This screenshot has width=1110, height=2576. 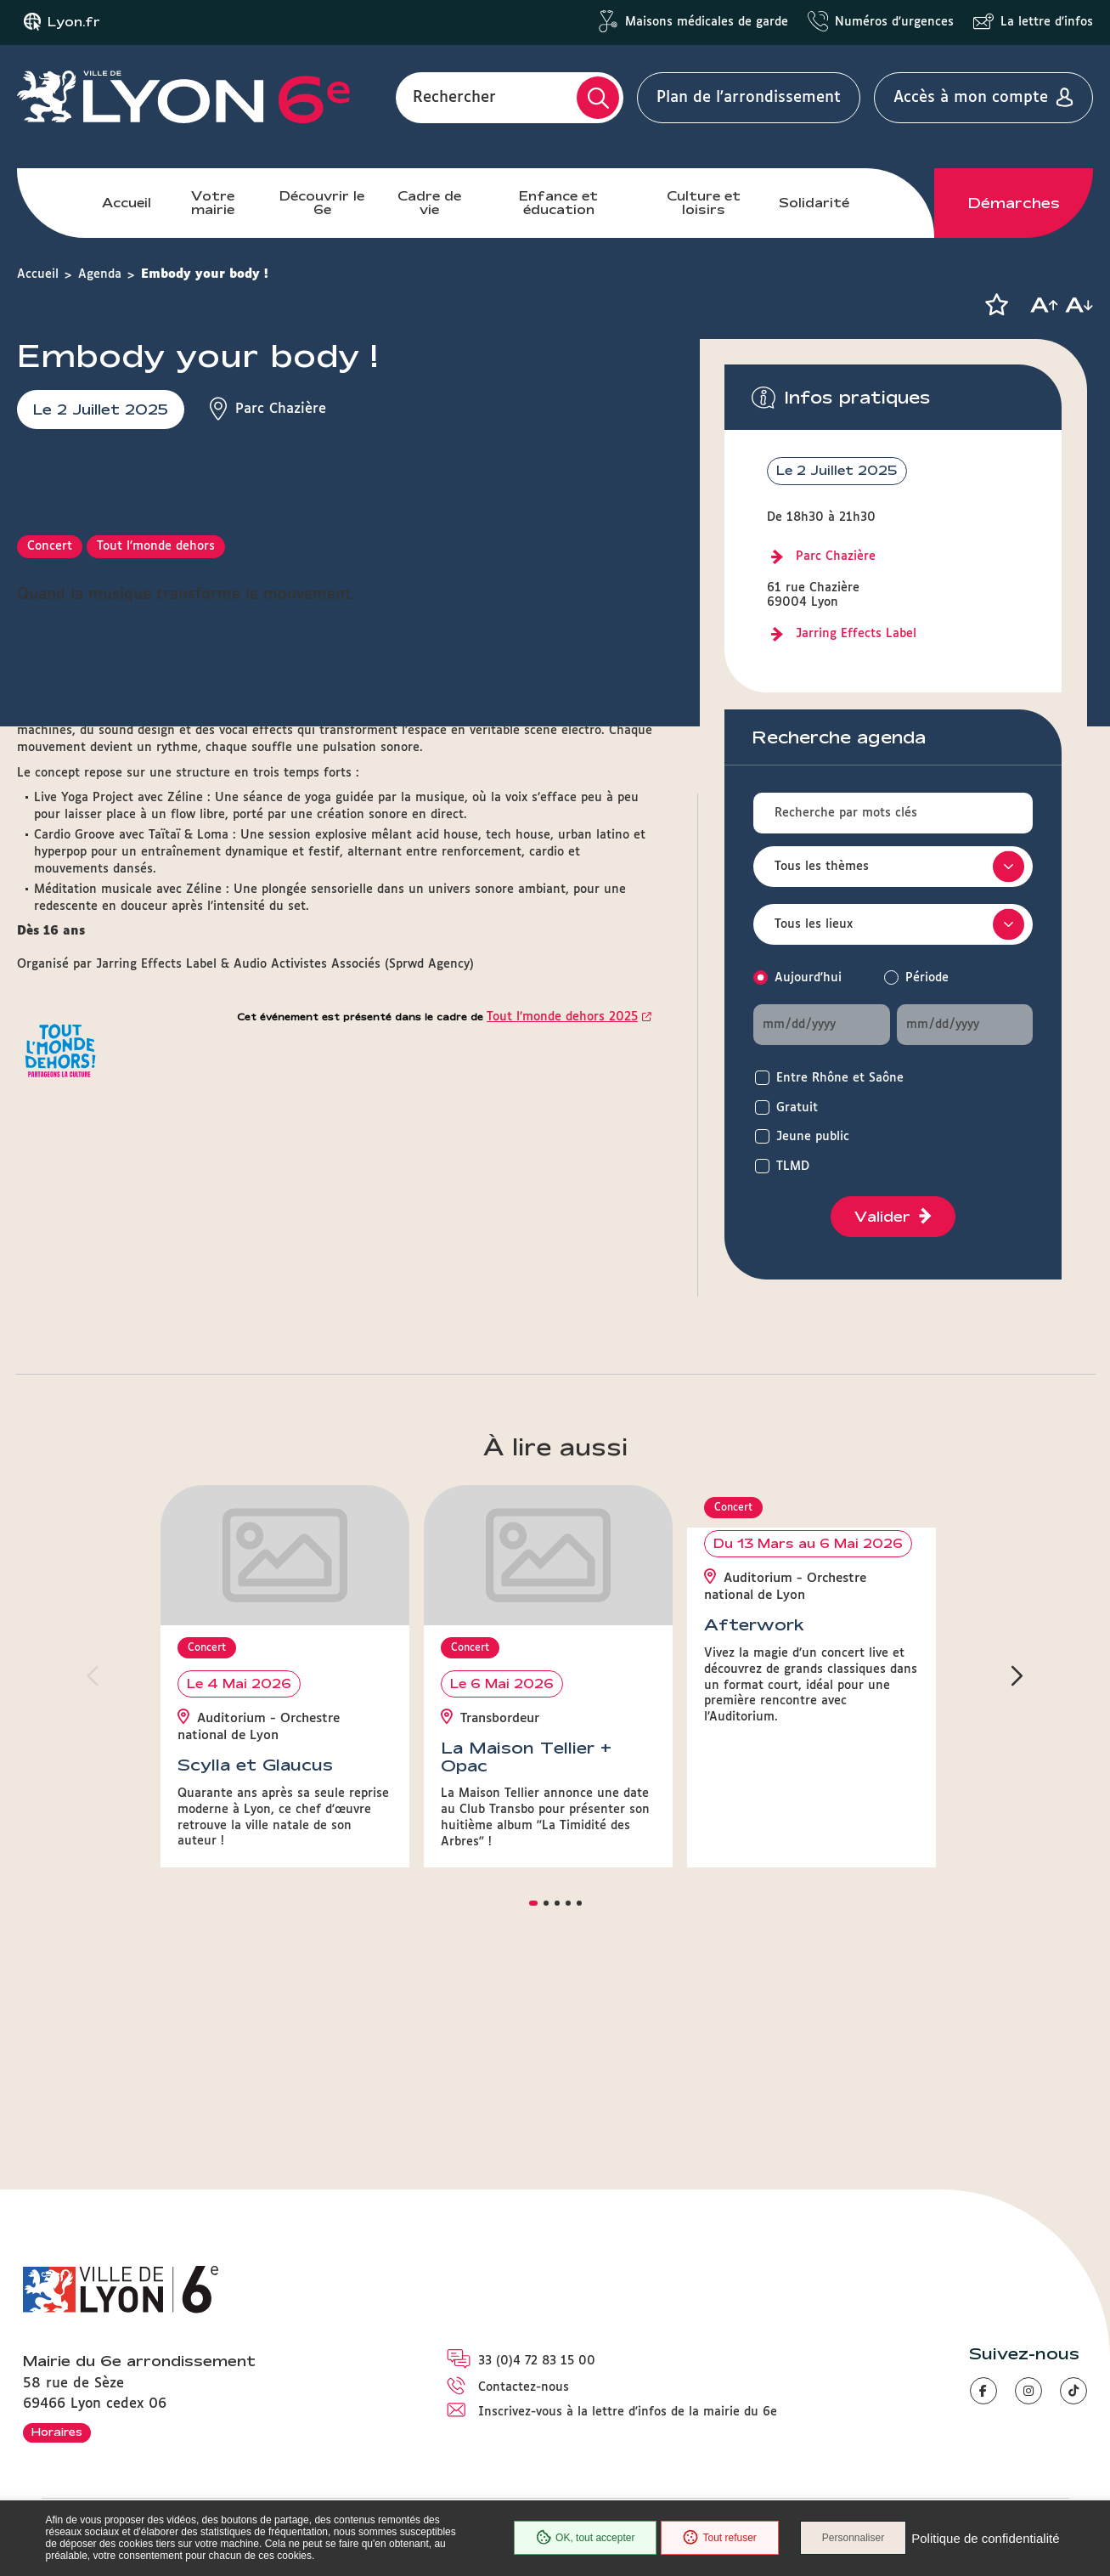 What do you see at coordinates (126, 202) in the screenshot?
I see `Accueil` at bounding box center [126, 202].